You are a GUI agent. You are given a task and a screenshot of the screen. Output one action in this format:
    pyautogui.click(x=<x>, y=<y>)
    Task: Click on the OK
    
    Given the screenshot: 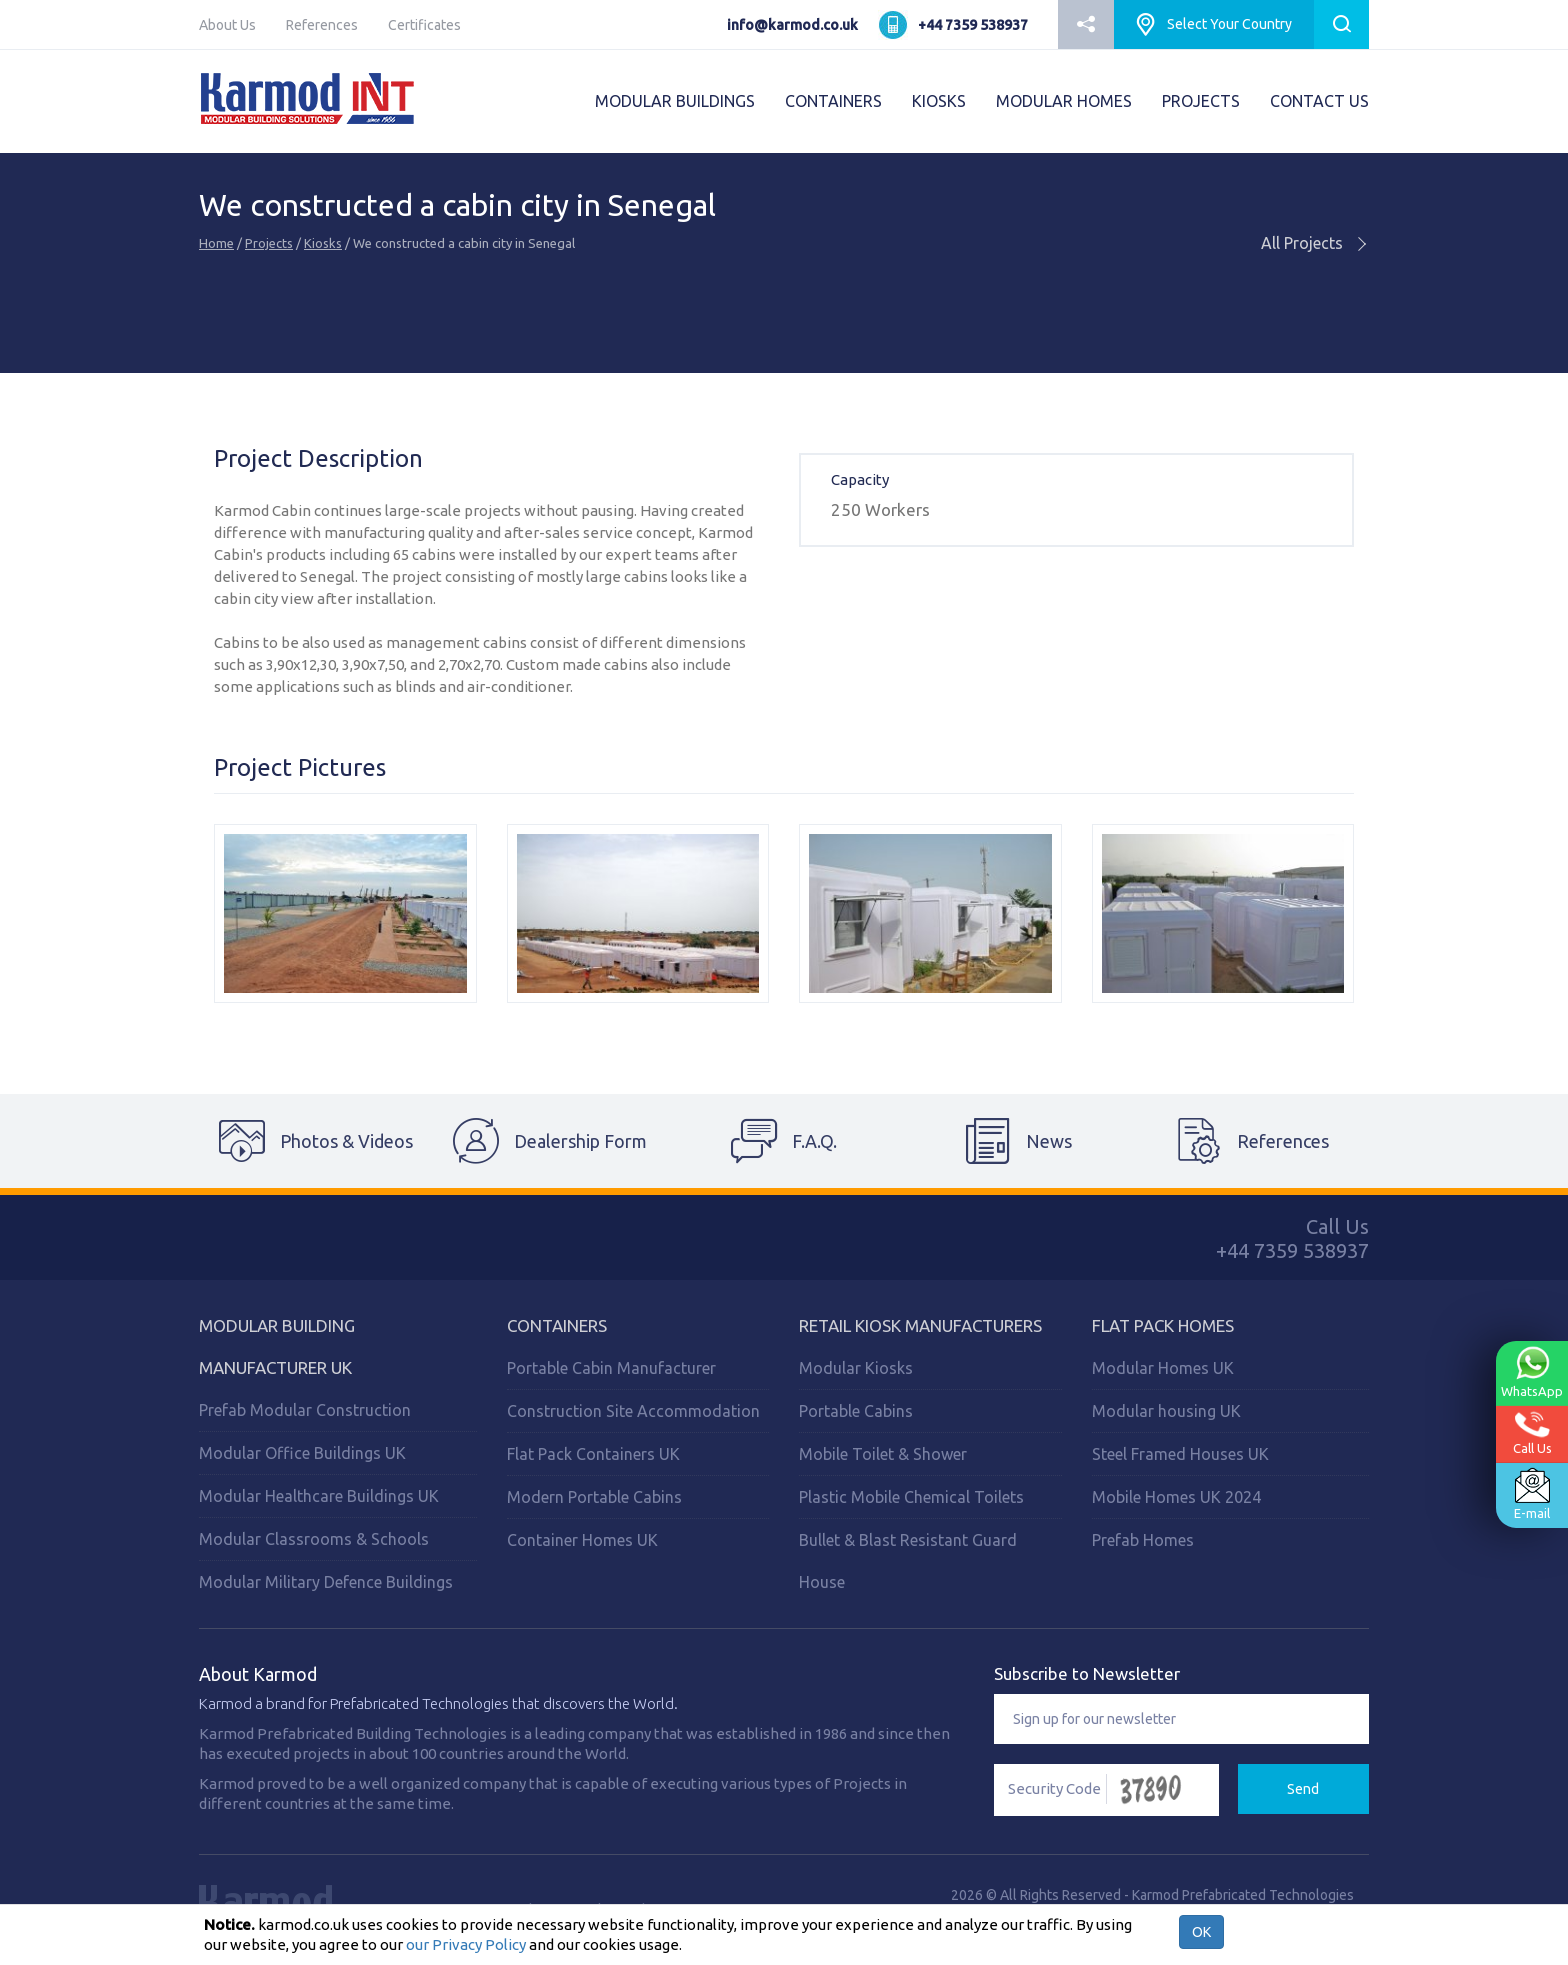 What is the action you would take?
    pyautogui.click(x=1201, y=1932)
    